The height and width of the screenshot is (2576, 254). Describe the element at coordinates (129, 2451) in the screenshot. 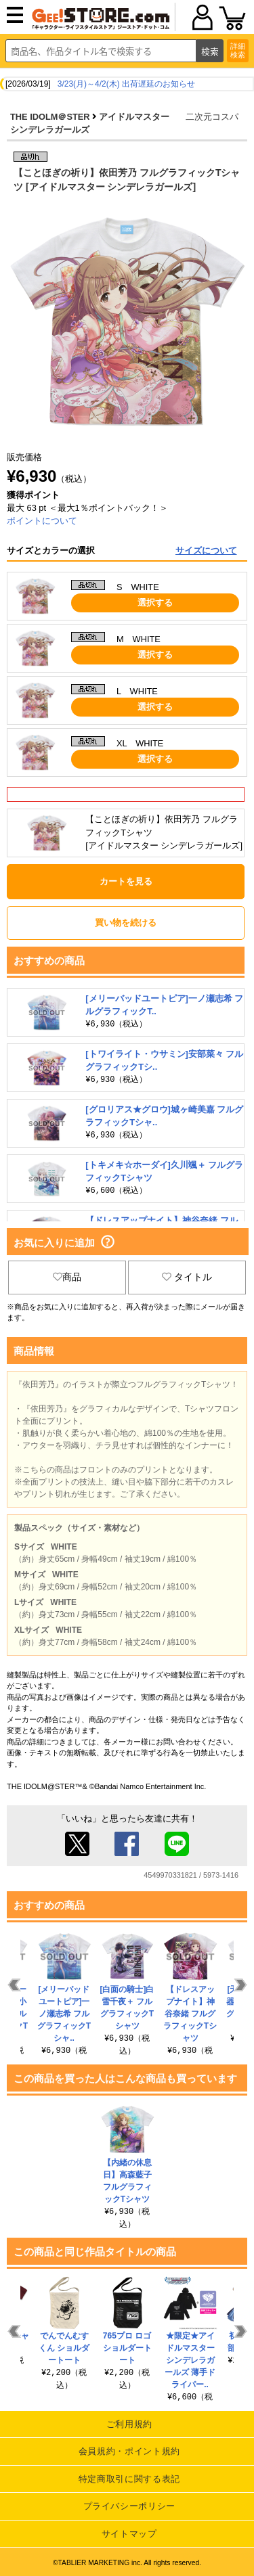

I see `会員規約・ポイント規約` at that location.